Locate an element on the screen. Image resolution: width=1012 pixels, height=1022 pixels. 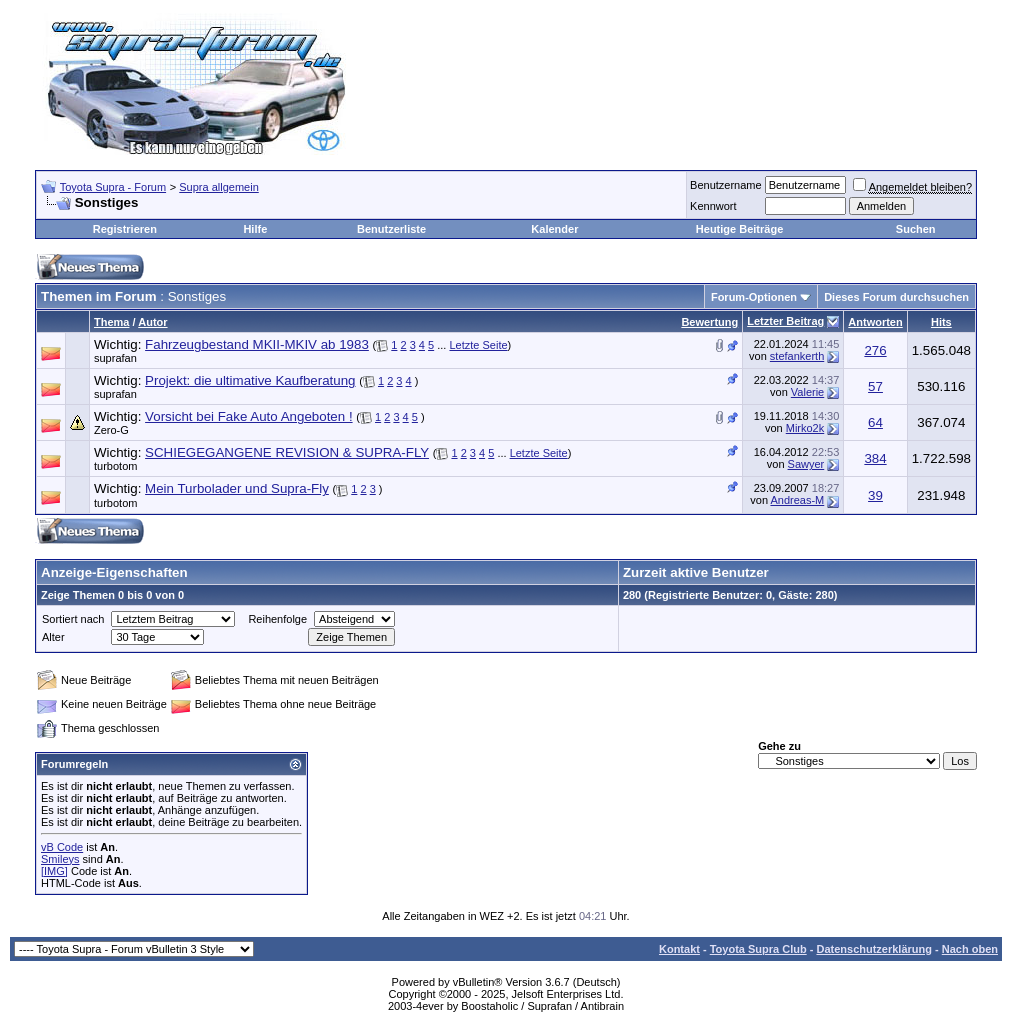
Letzte Seite is located at coordinates (478, 345).